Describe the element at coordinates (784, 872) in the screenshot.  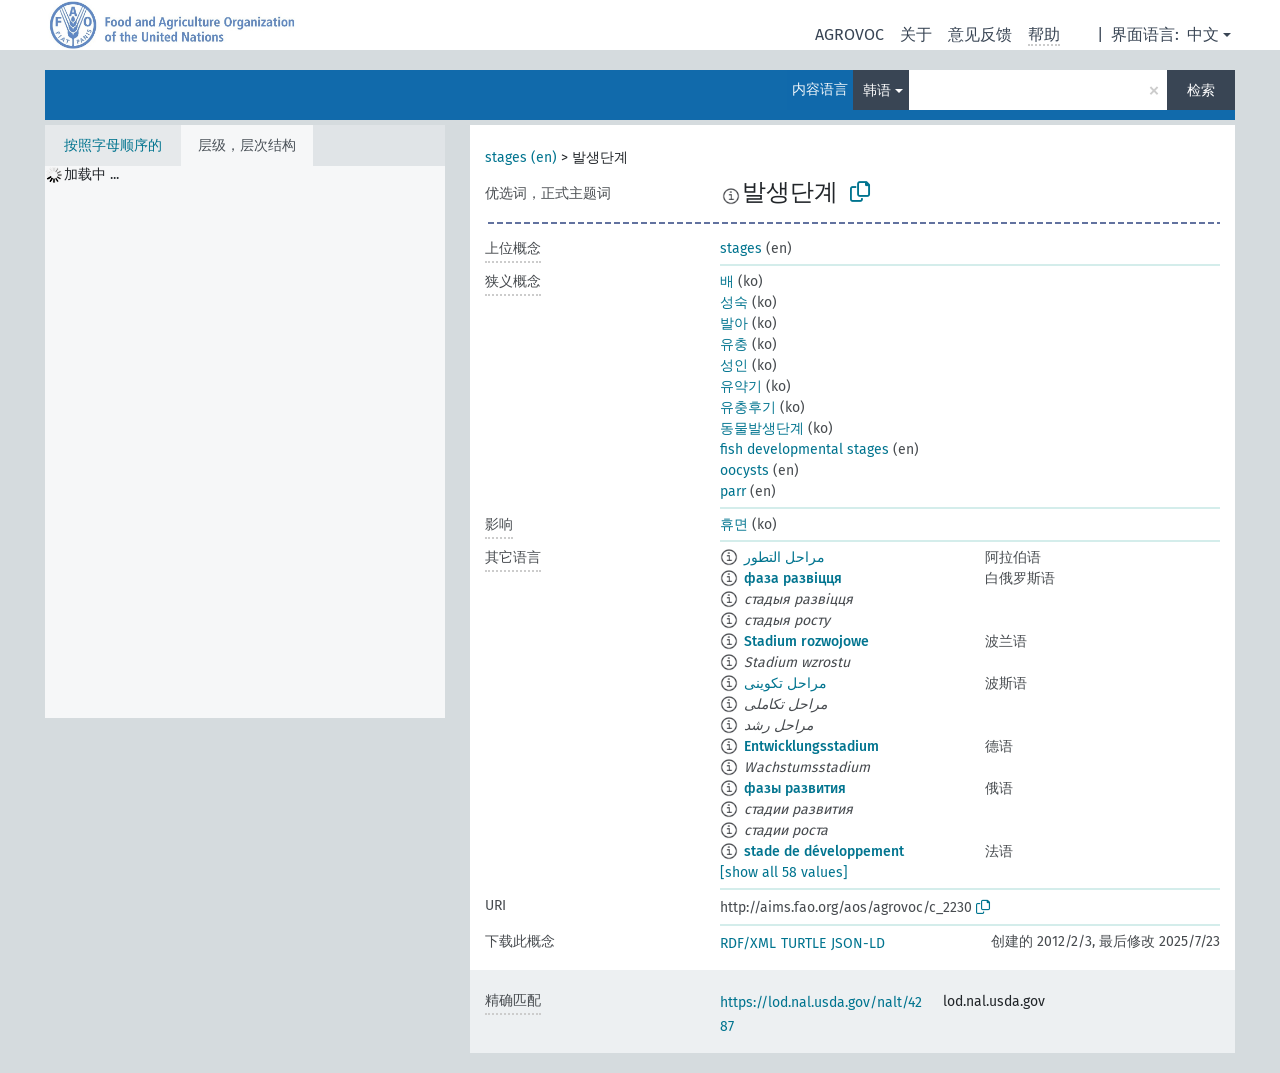
I see `[show all 58 values]` at that location.